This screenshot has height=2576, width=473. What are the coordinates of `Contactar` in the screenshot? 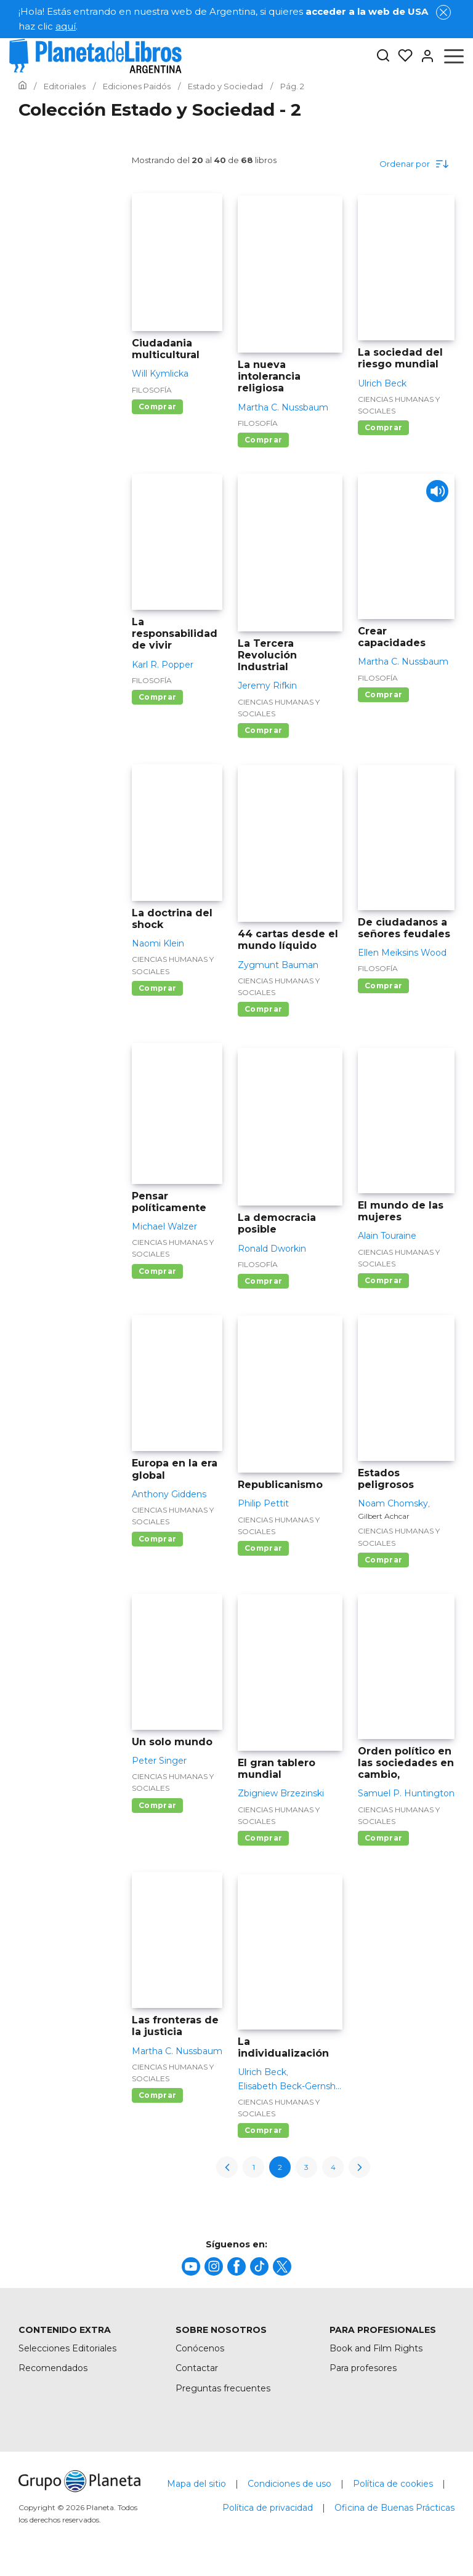 It's located at (197, 2368).